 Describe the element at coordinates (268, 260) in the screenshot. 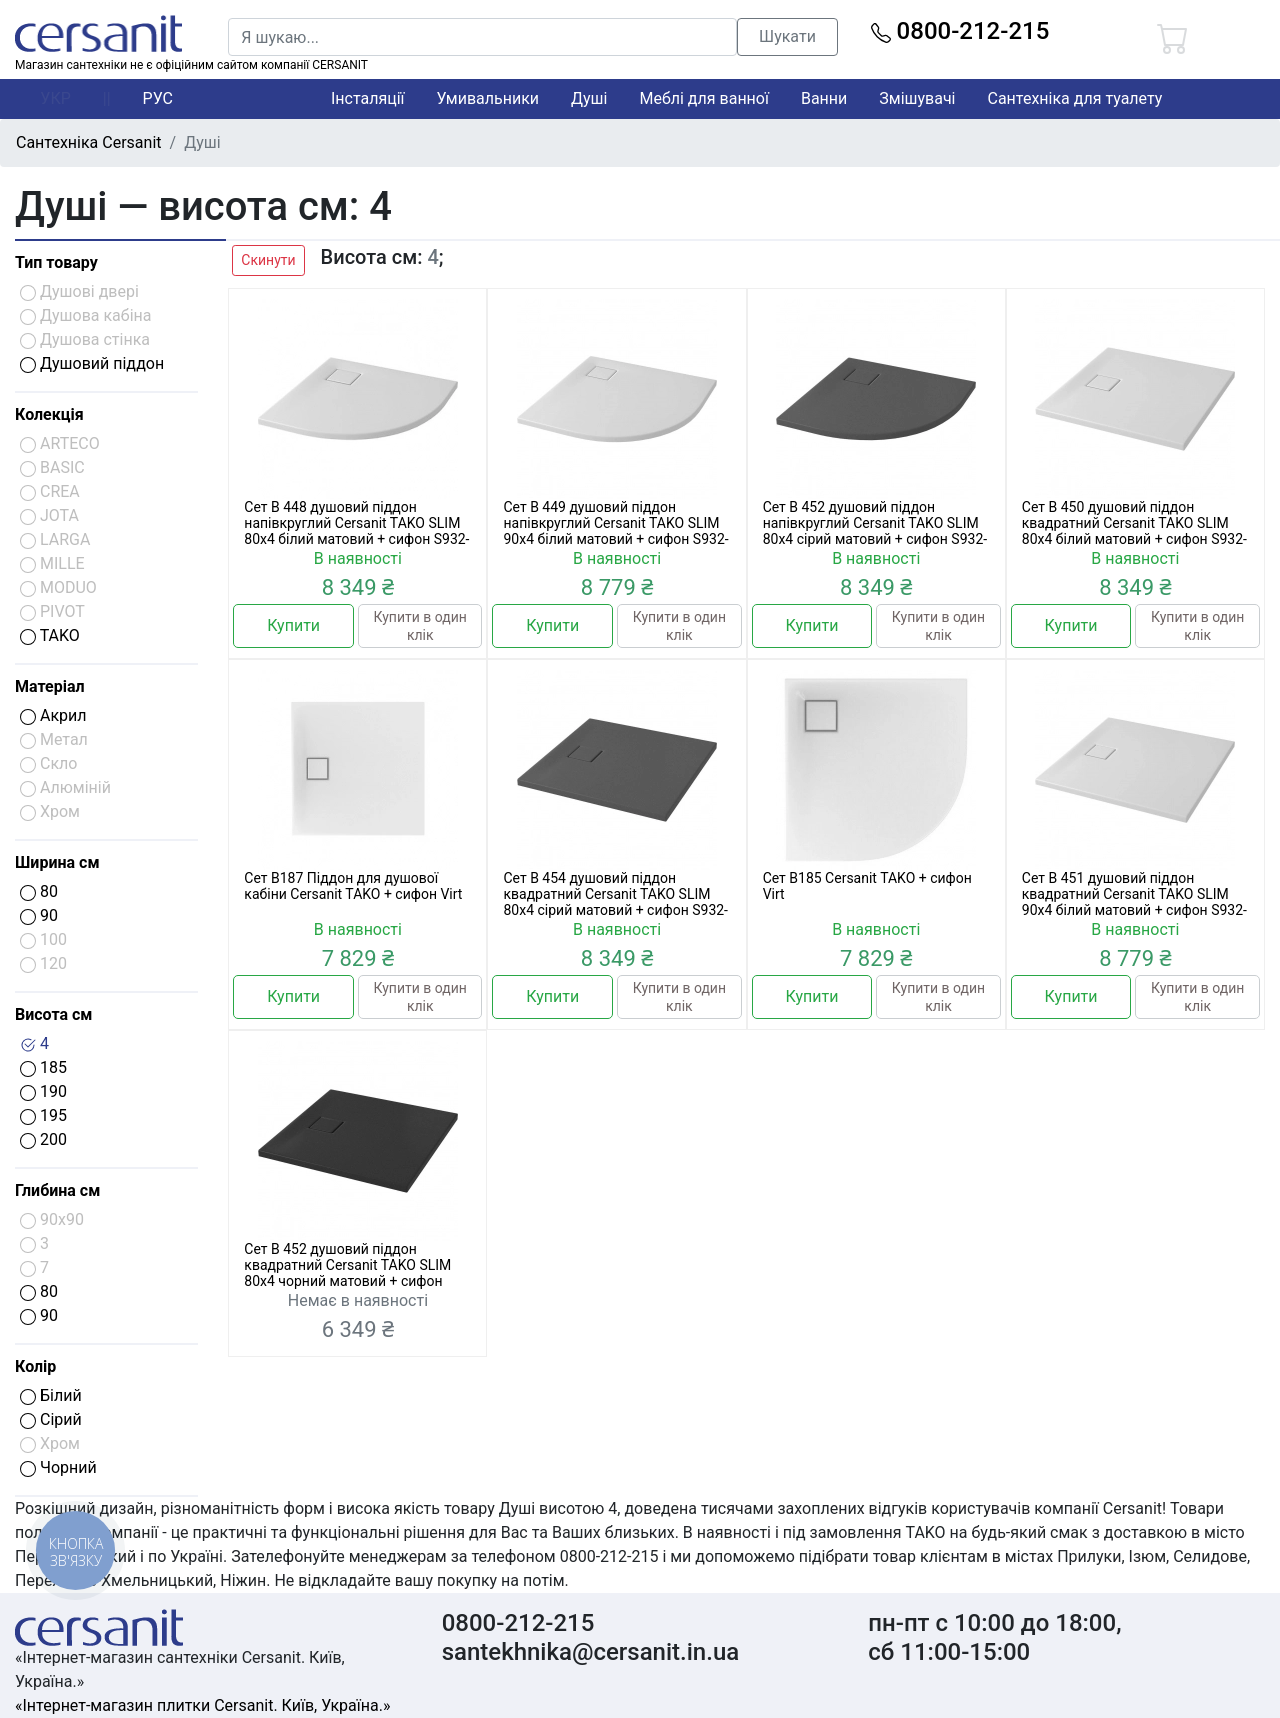

I see `Скинути` at that location.